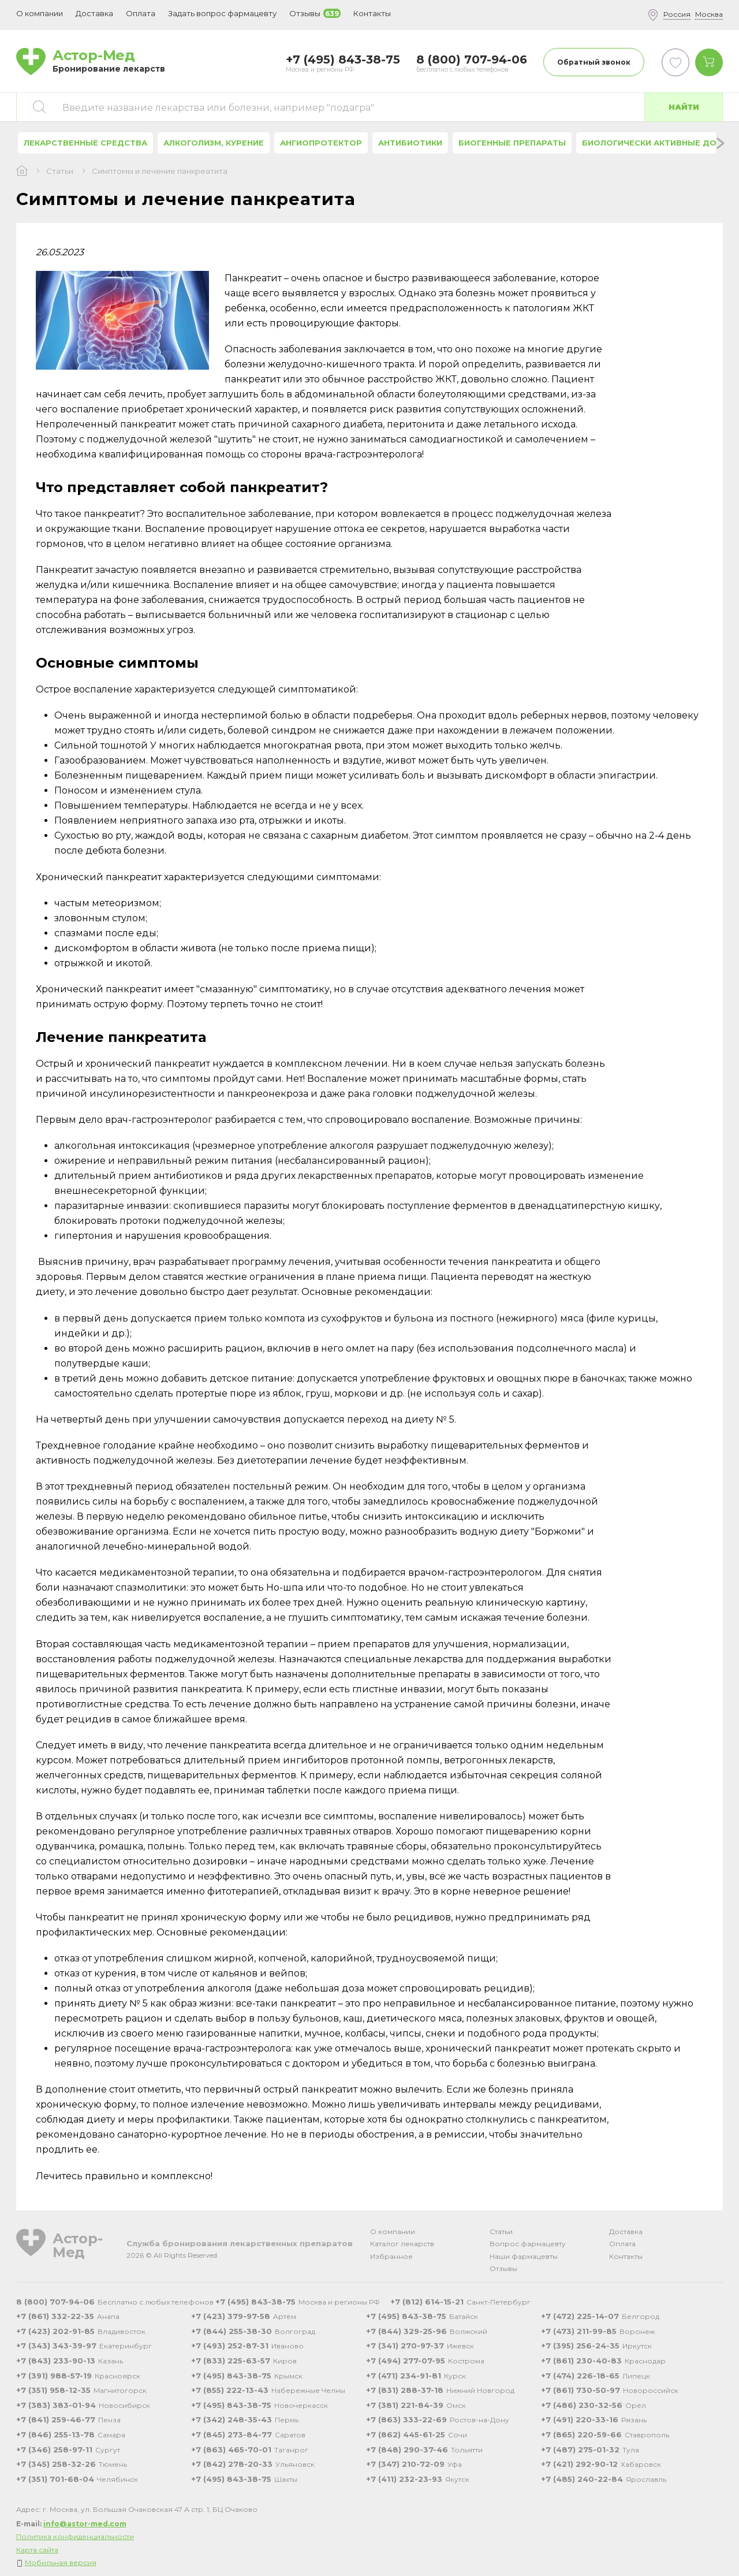  I want to click on Отзывы, so click(503, 2268).